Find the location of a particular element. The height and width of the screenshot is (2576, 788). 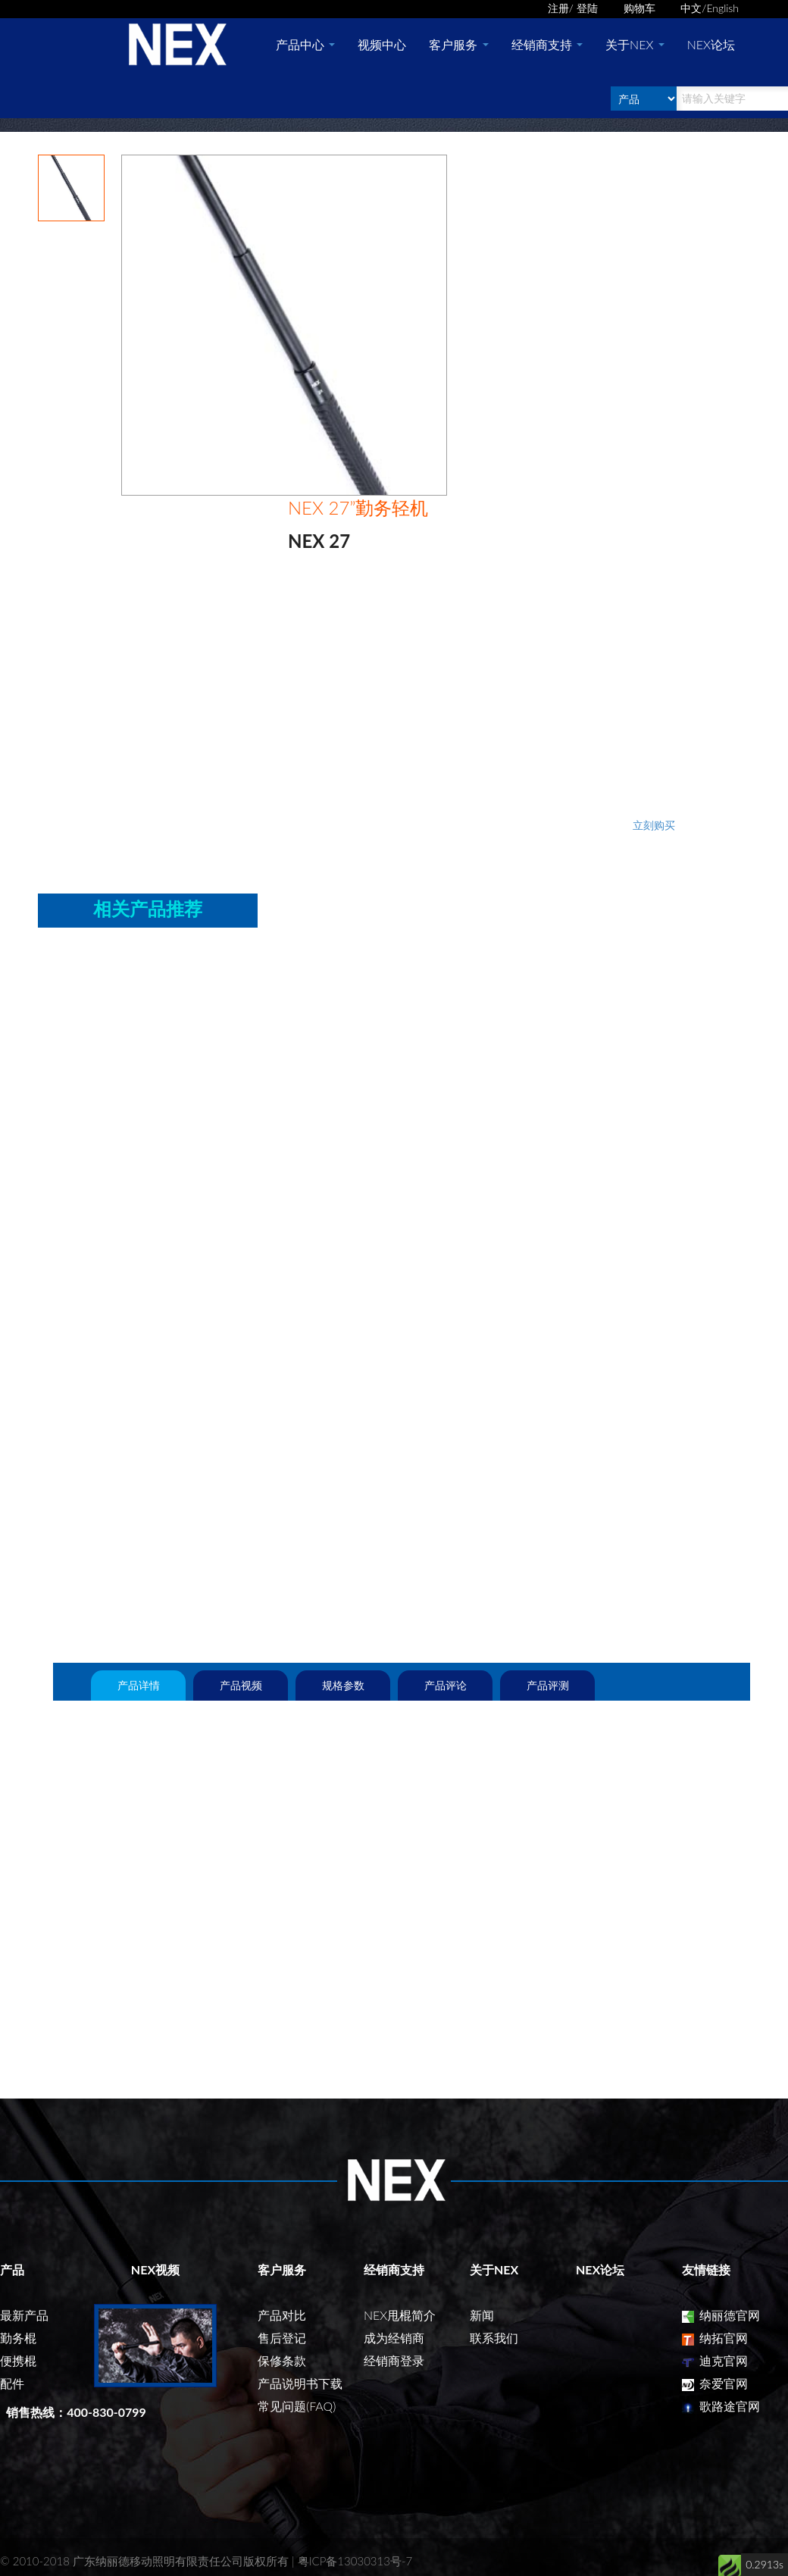

NEX甩棍简介 is located at coordinates (400, 2315).